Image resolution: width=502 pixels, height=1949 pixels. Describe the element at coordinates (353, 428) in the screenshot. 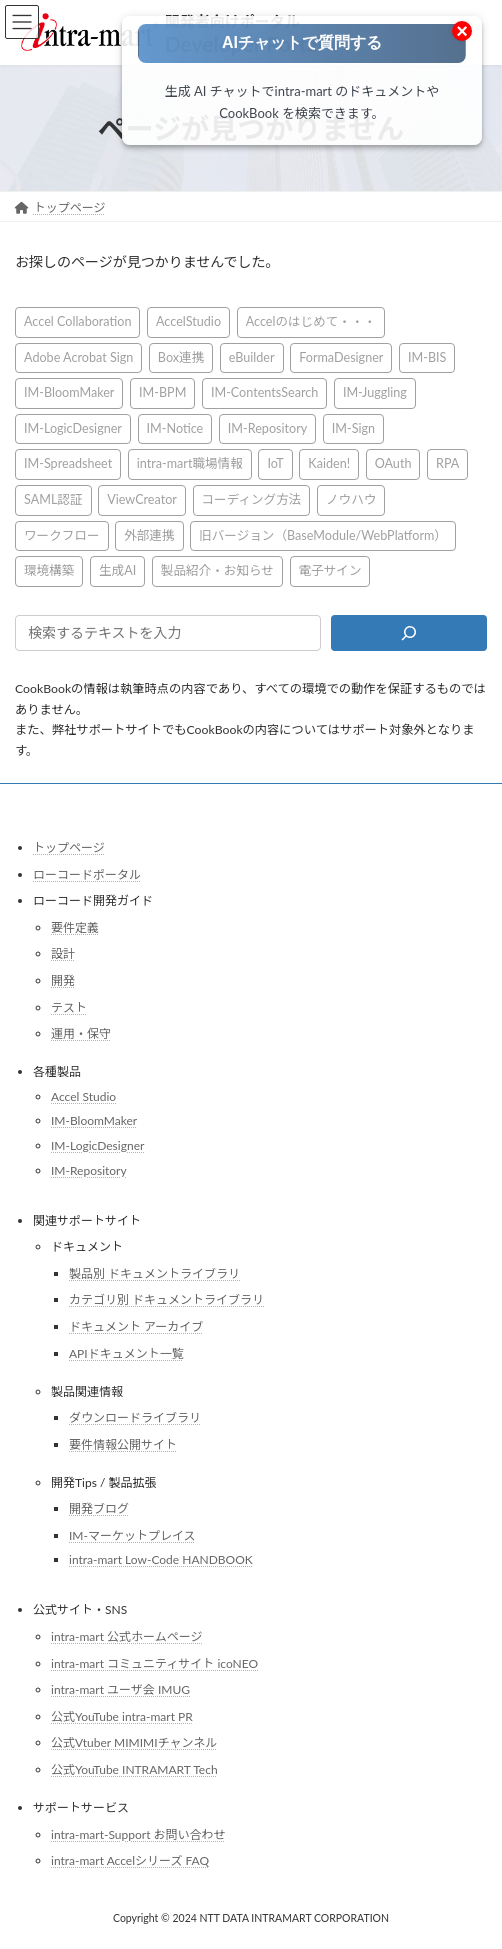

I see `IM-Sign [IM-Sign (1個の項目)]` at that location.